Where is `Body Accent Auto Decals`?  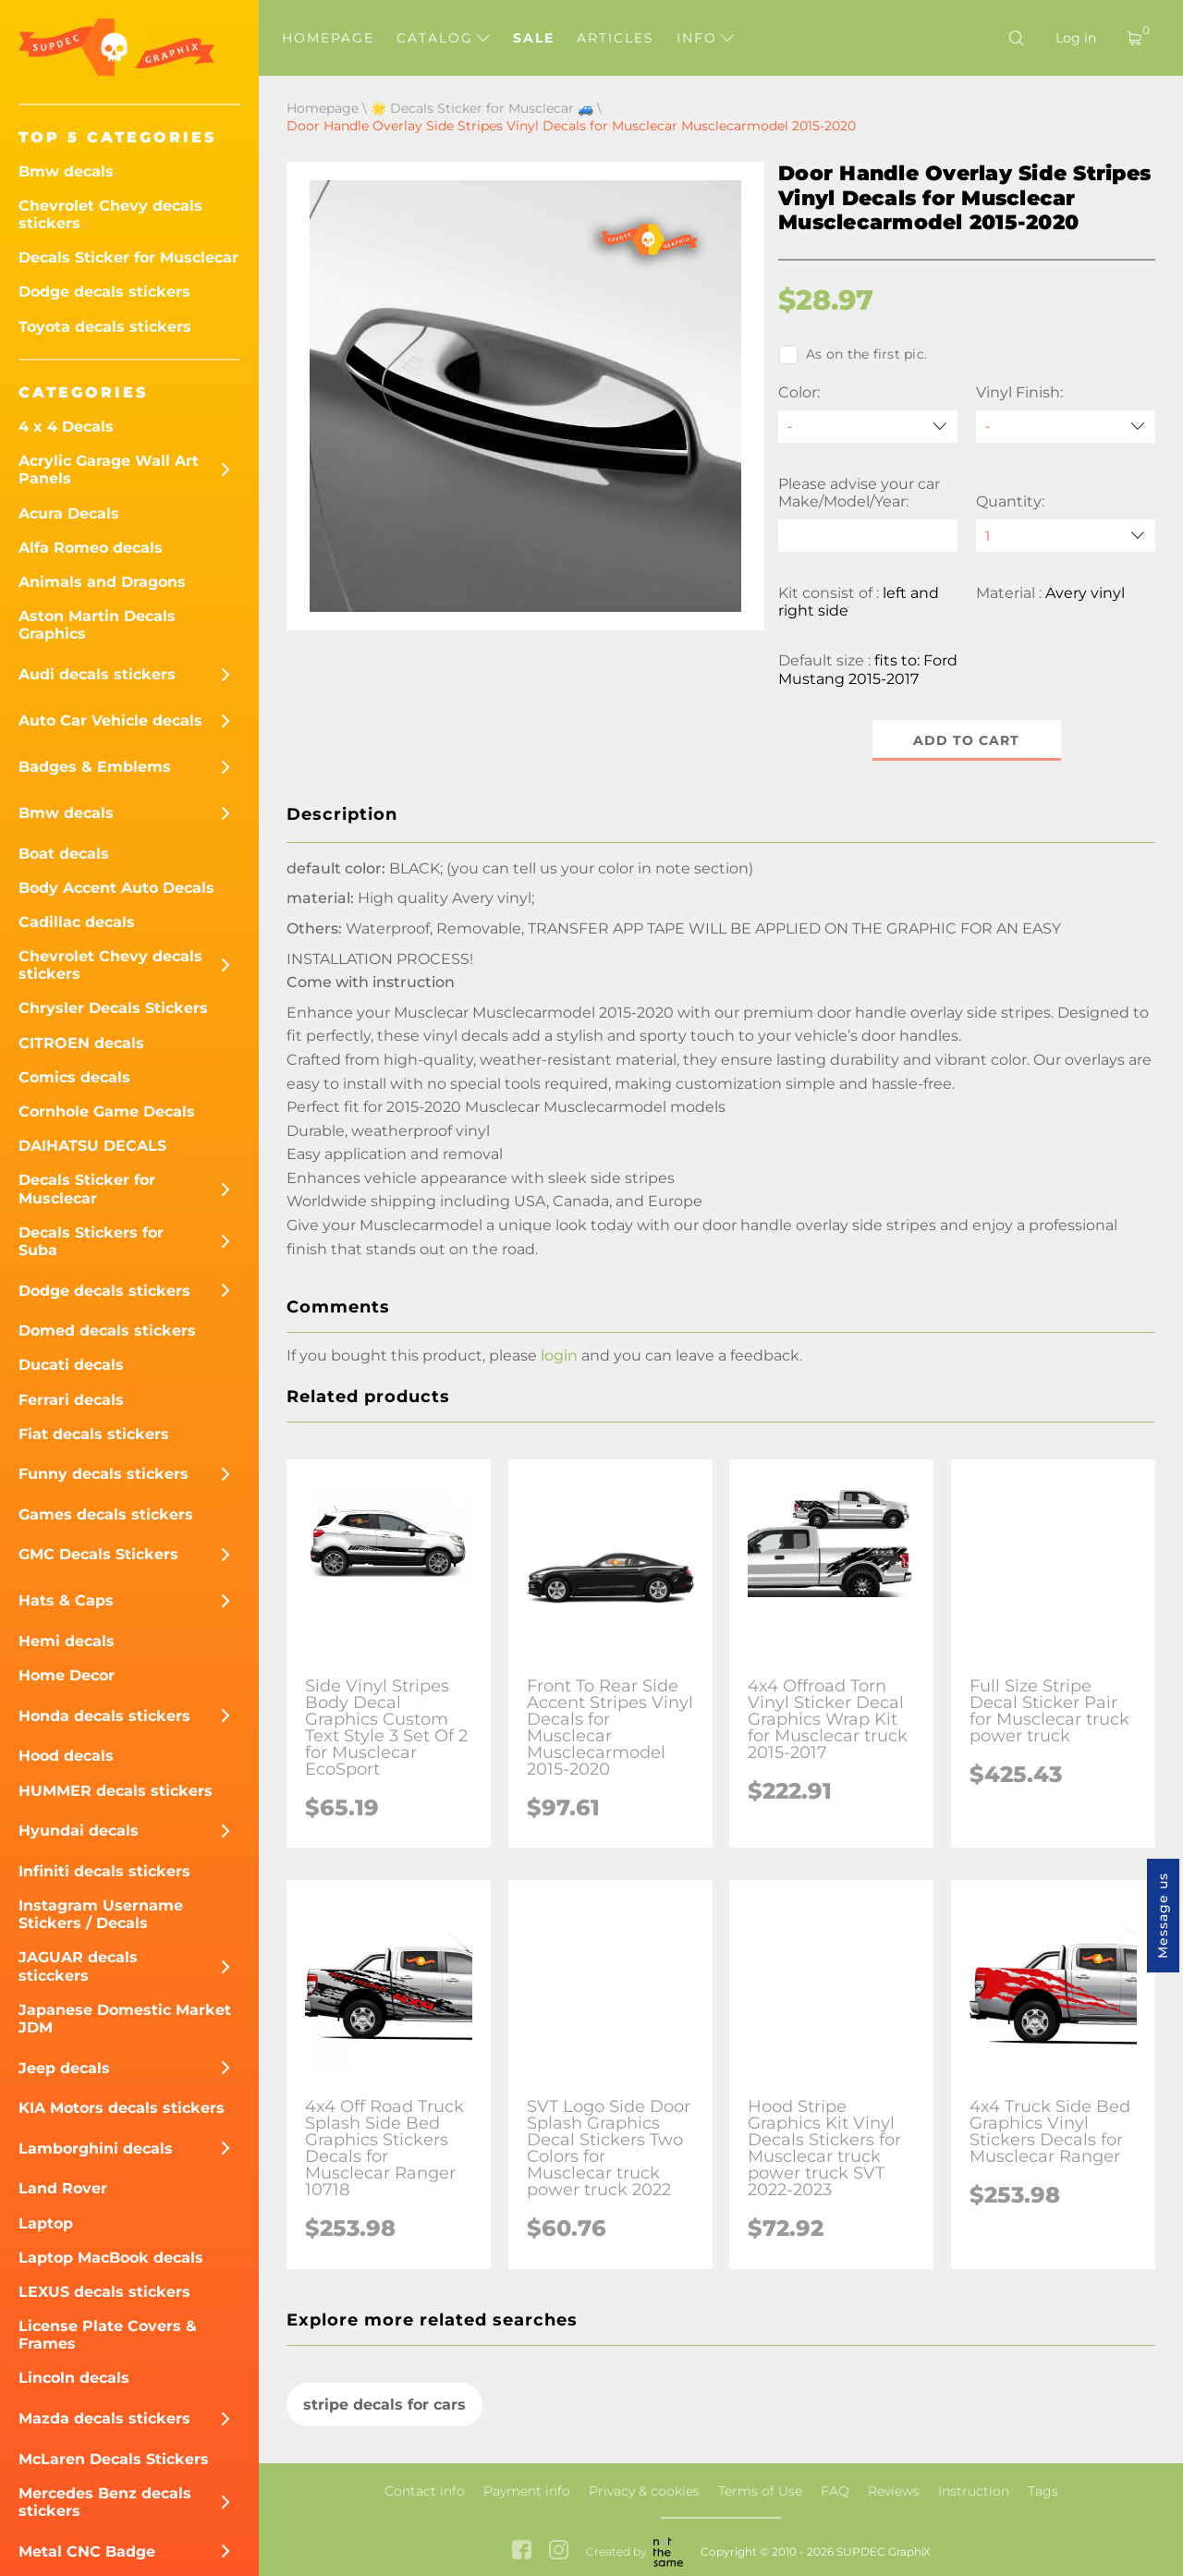
Body Accent Auto Decals is located at coordinates (116, 888).